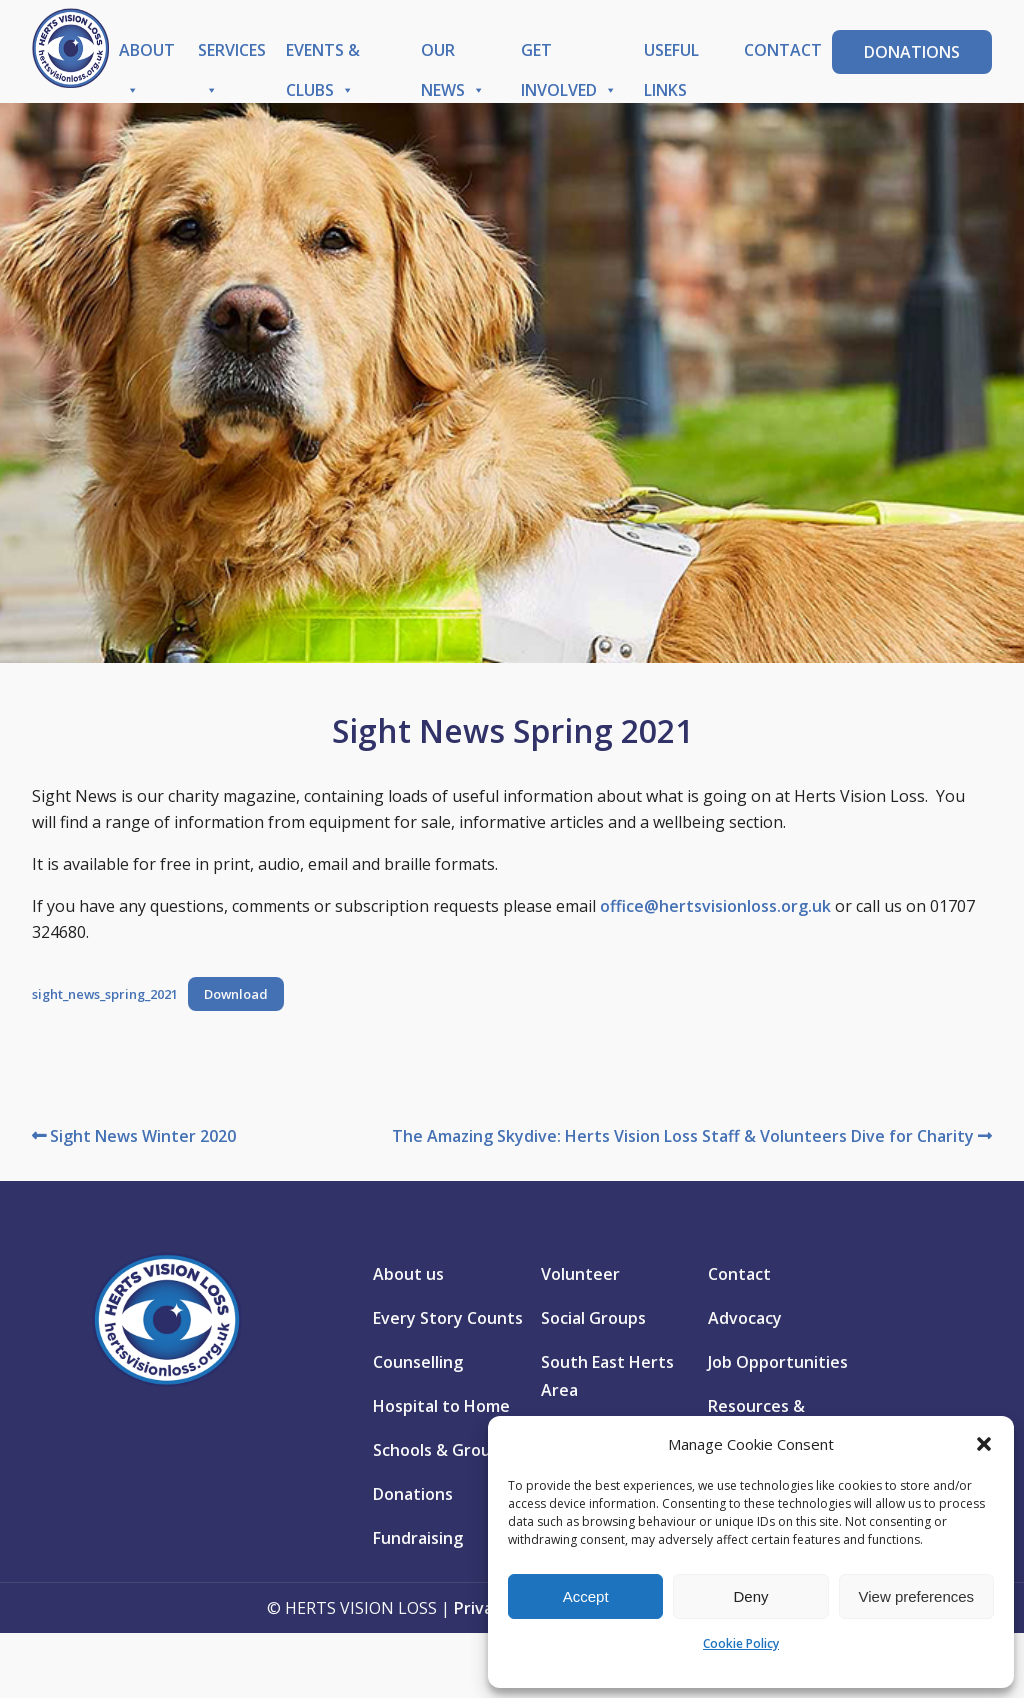  Describe the element at coordinates (232, 54) in the screenshot. I see `Services` at that location.